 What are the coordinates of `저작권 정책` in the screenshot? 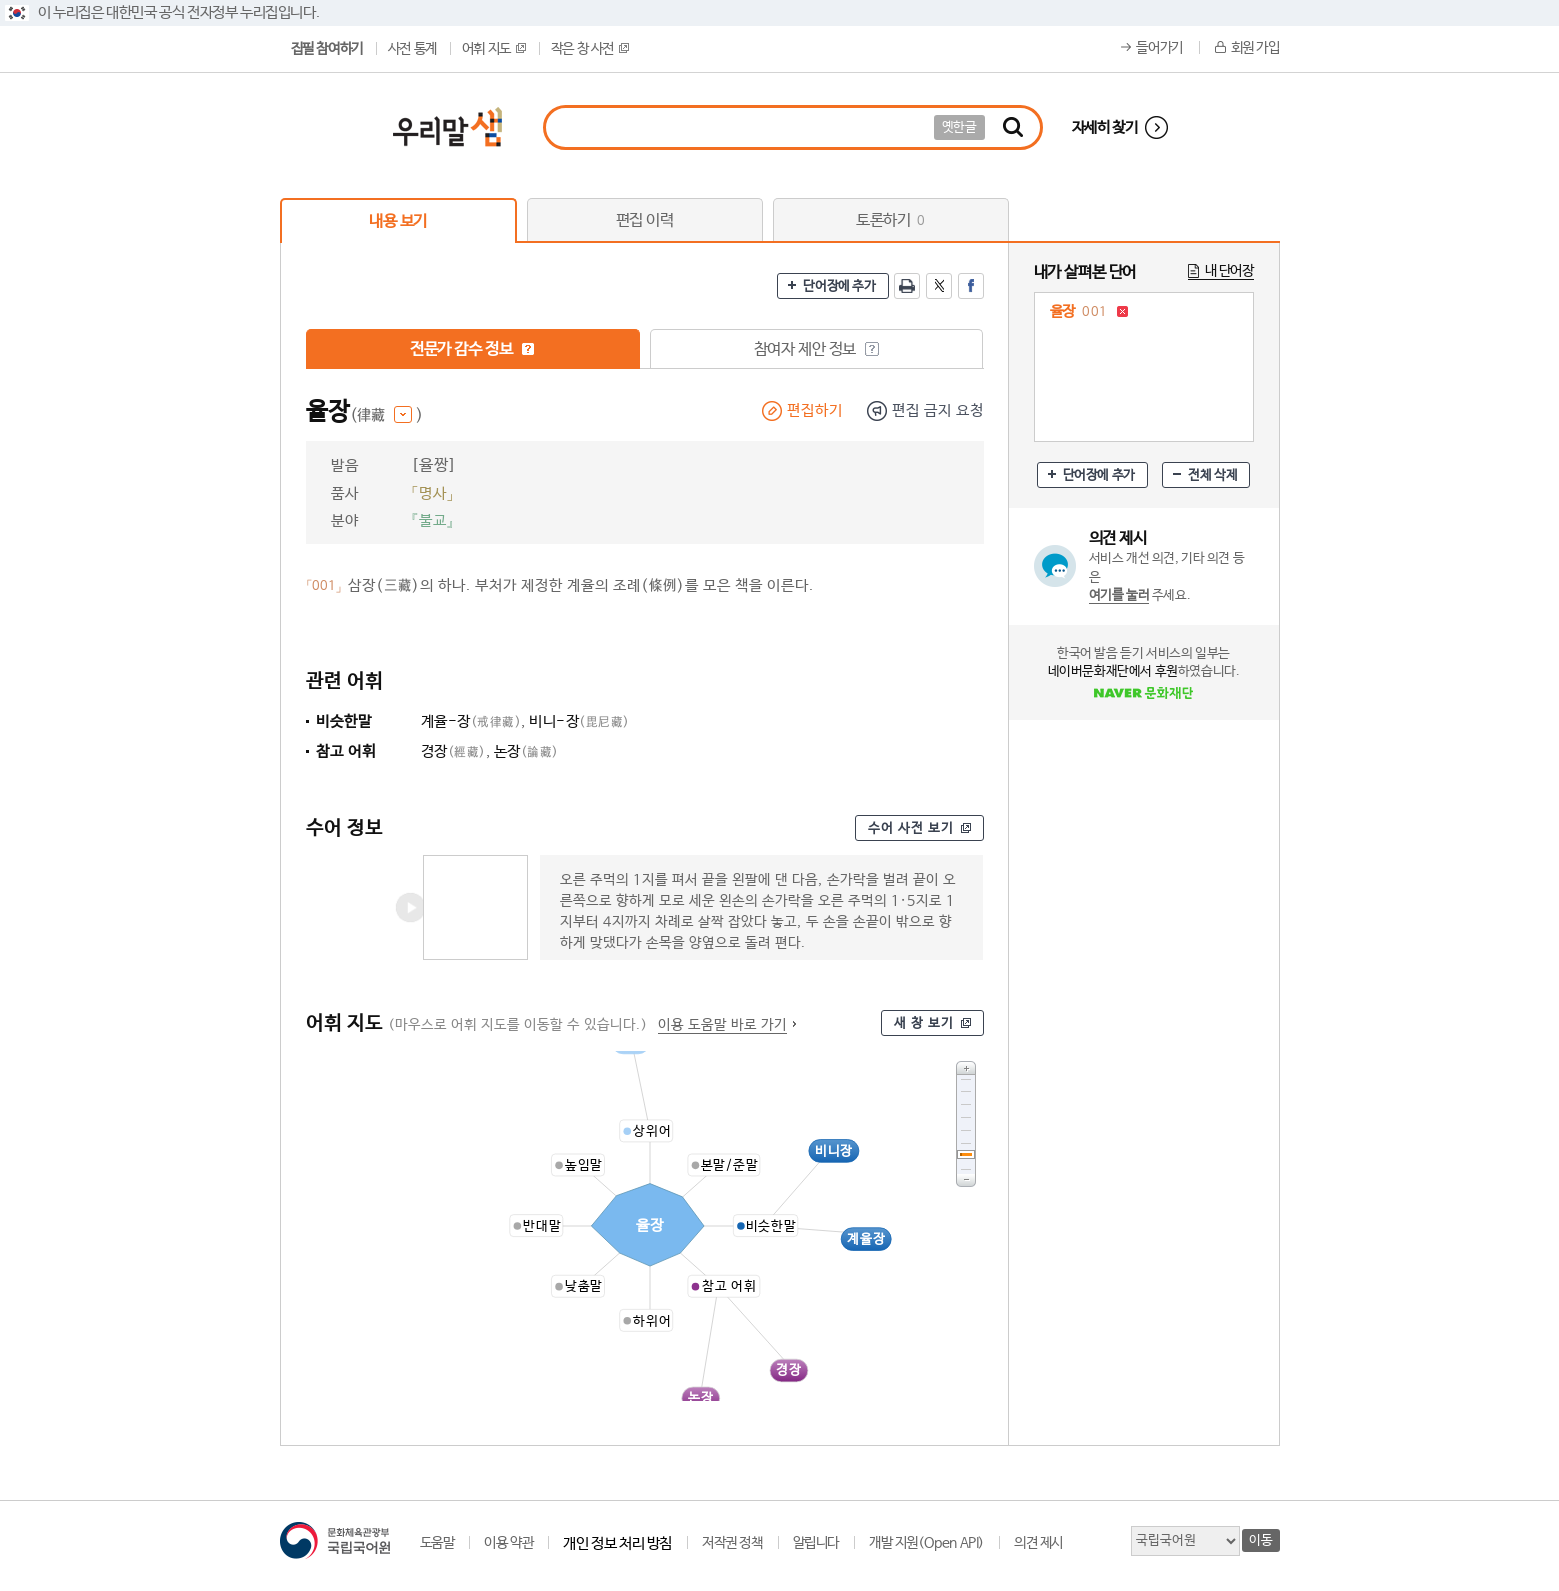 It's located at (732, 1543).